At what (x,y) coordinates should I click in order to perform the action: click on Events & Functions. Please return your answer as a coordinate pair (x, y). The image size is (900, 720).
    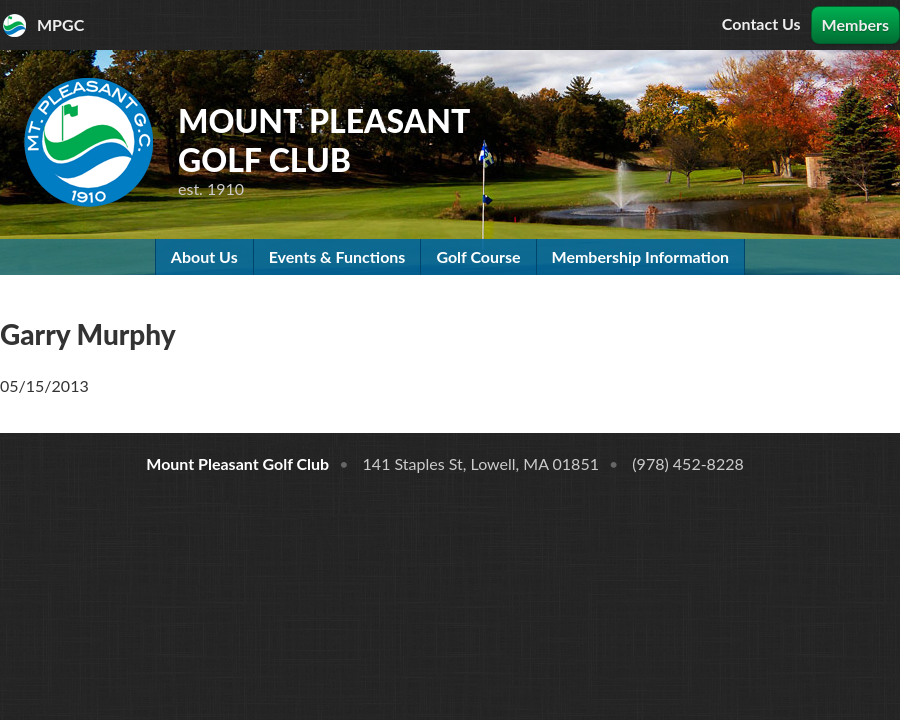
    Looking at the image, I should click on (337, 256).